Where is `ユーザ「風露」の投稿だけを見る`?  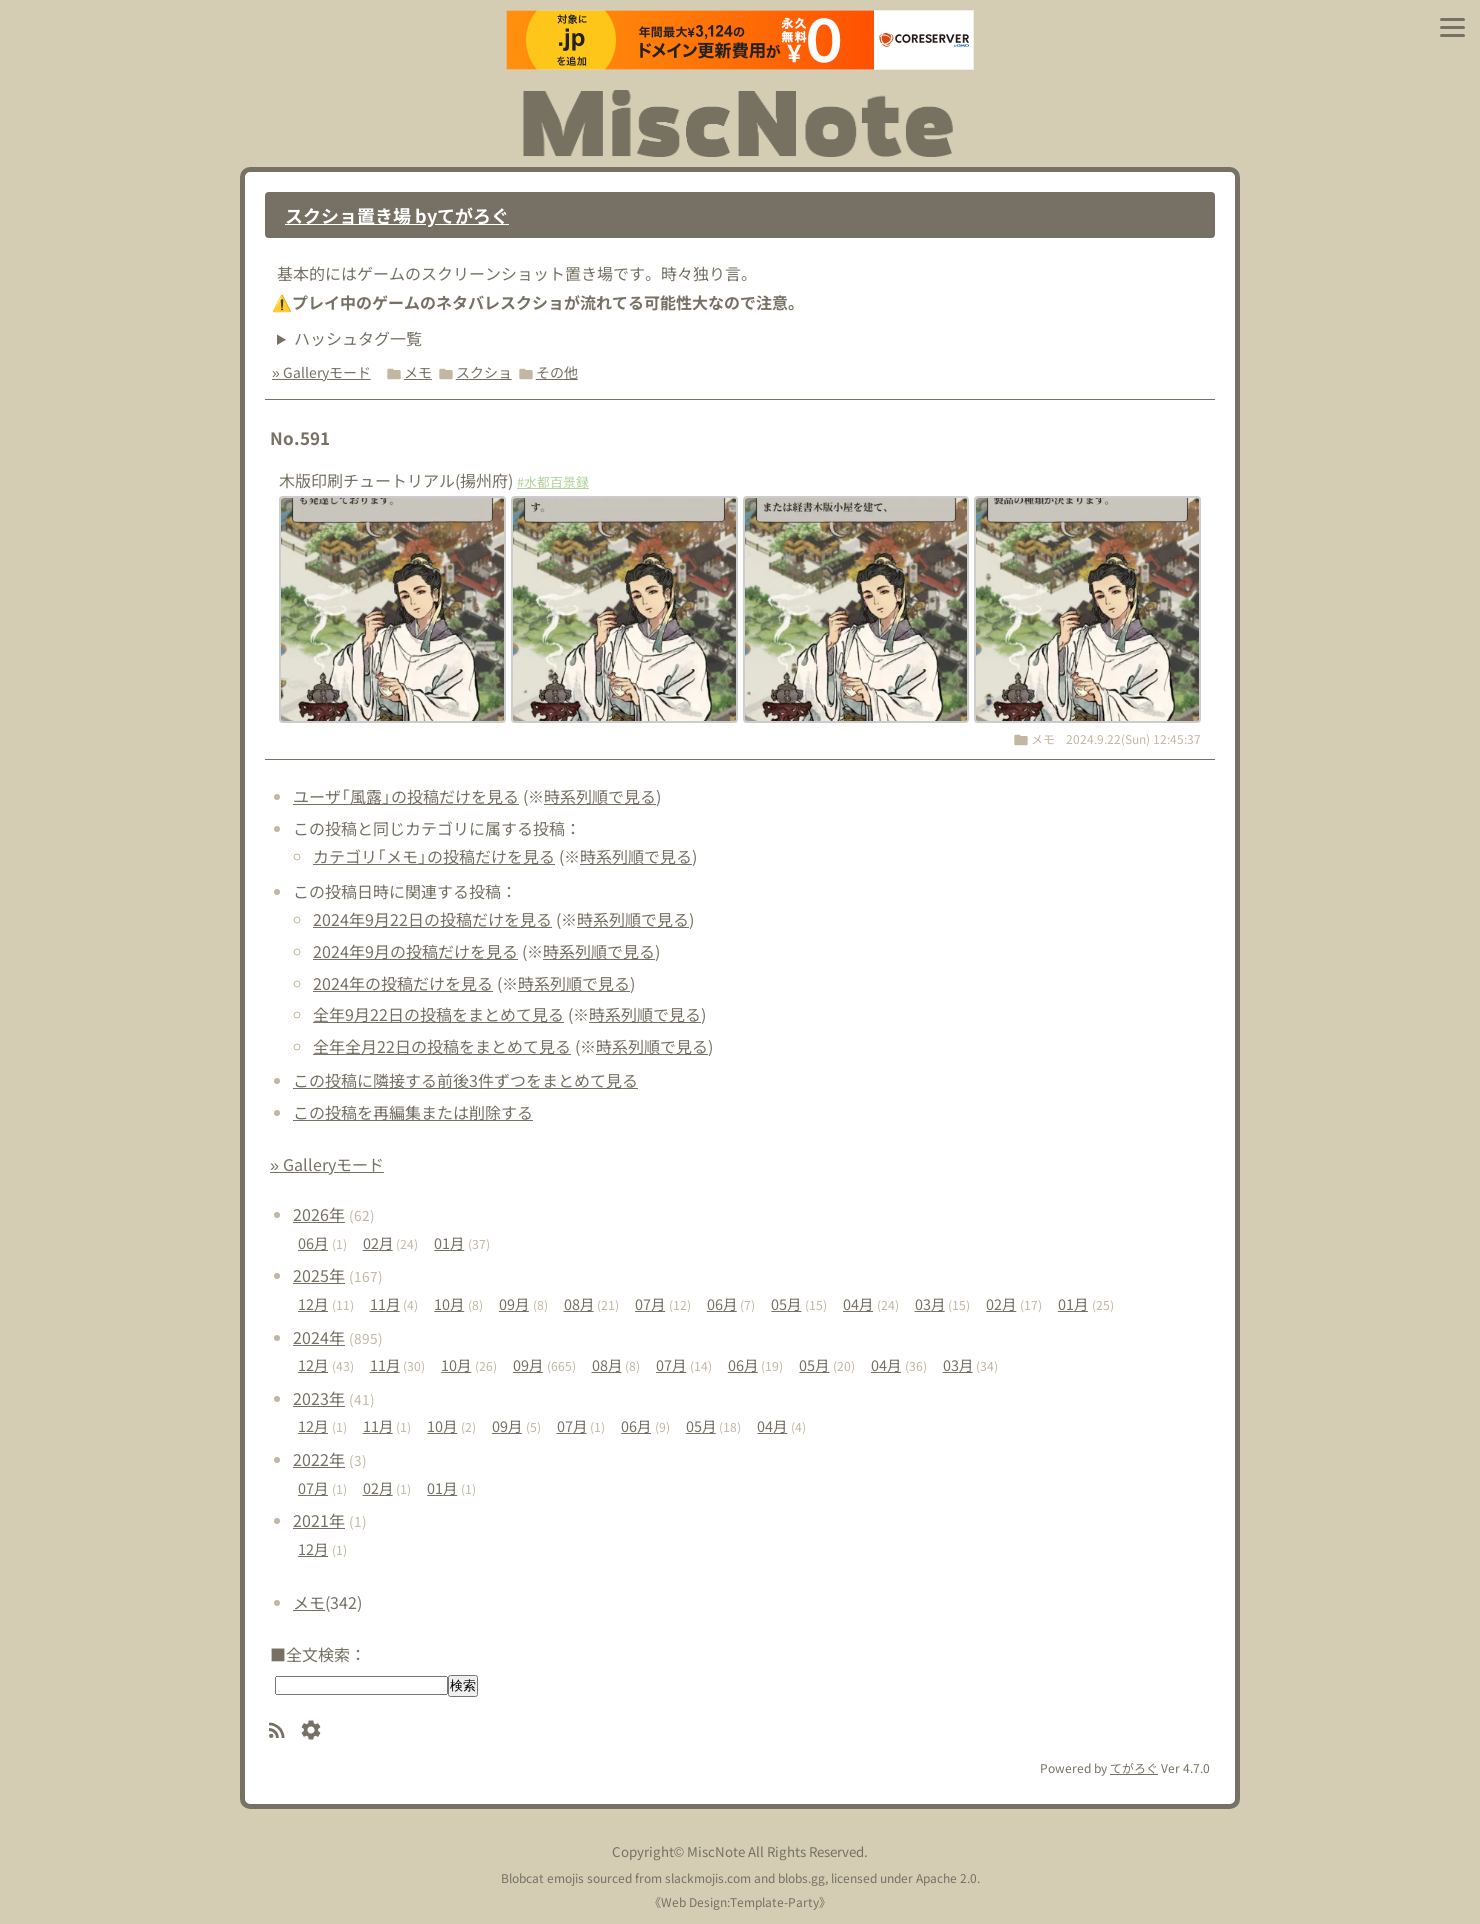 ユーザ「風露」の投稿だけを見る is located at coordinates (406, 796).